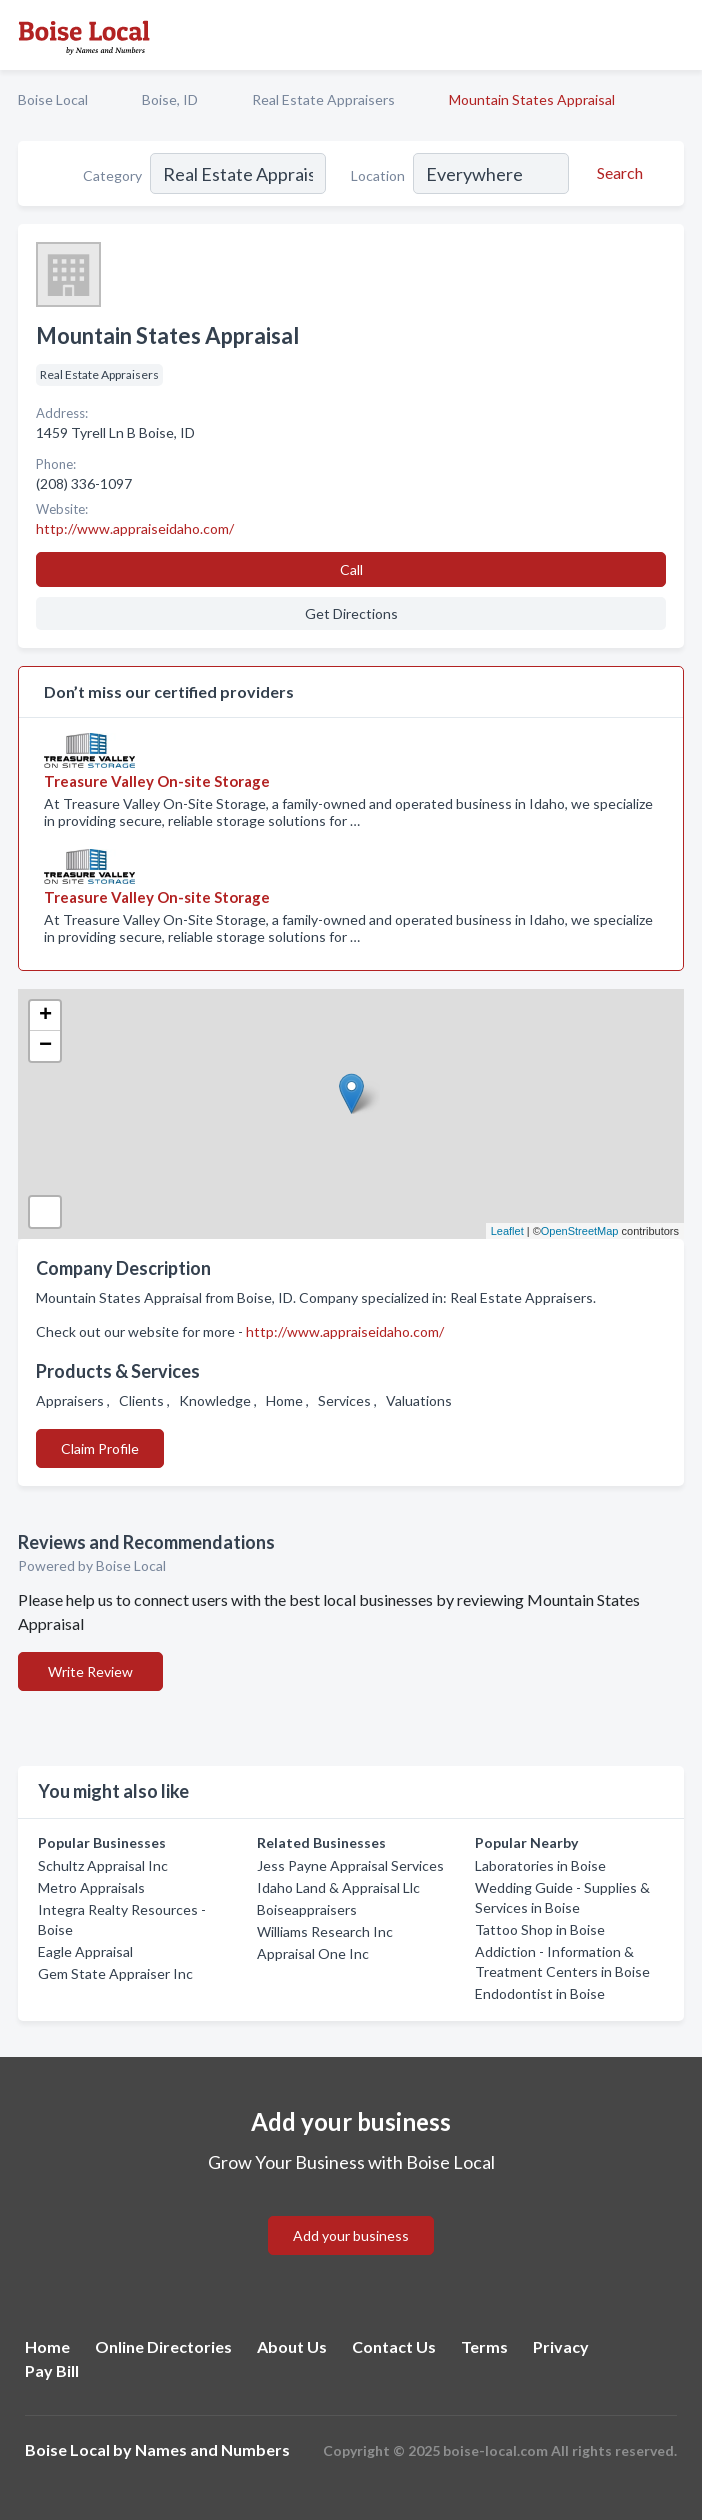  What do you see at coordinates (351, 613) in the screenshot?
I see `Get Directions` at bounding box center [351, 613].